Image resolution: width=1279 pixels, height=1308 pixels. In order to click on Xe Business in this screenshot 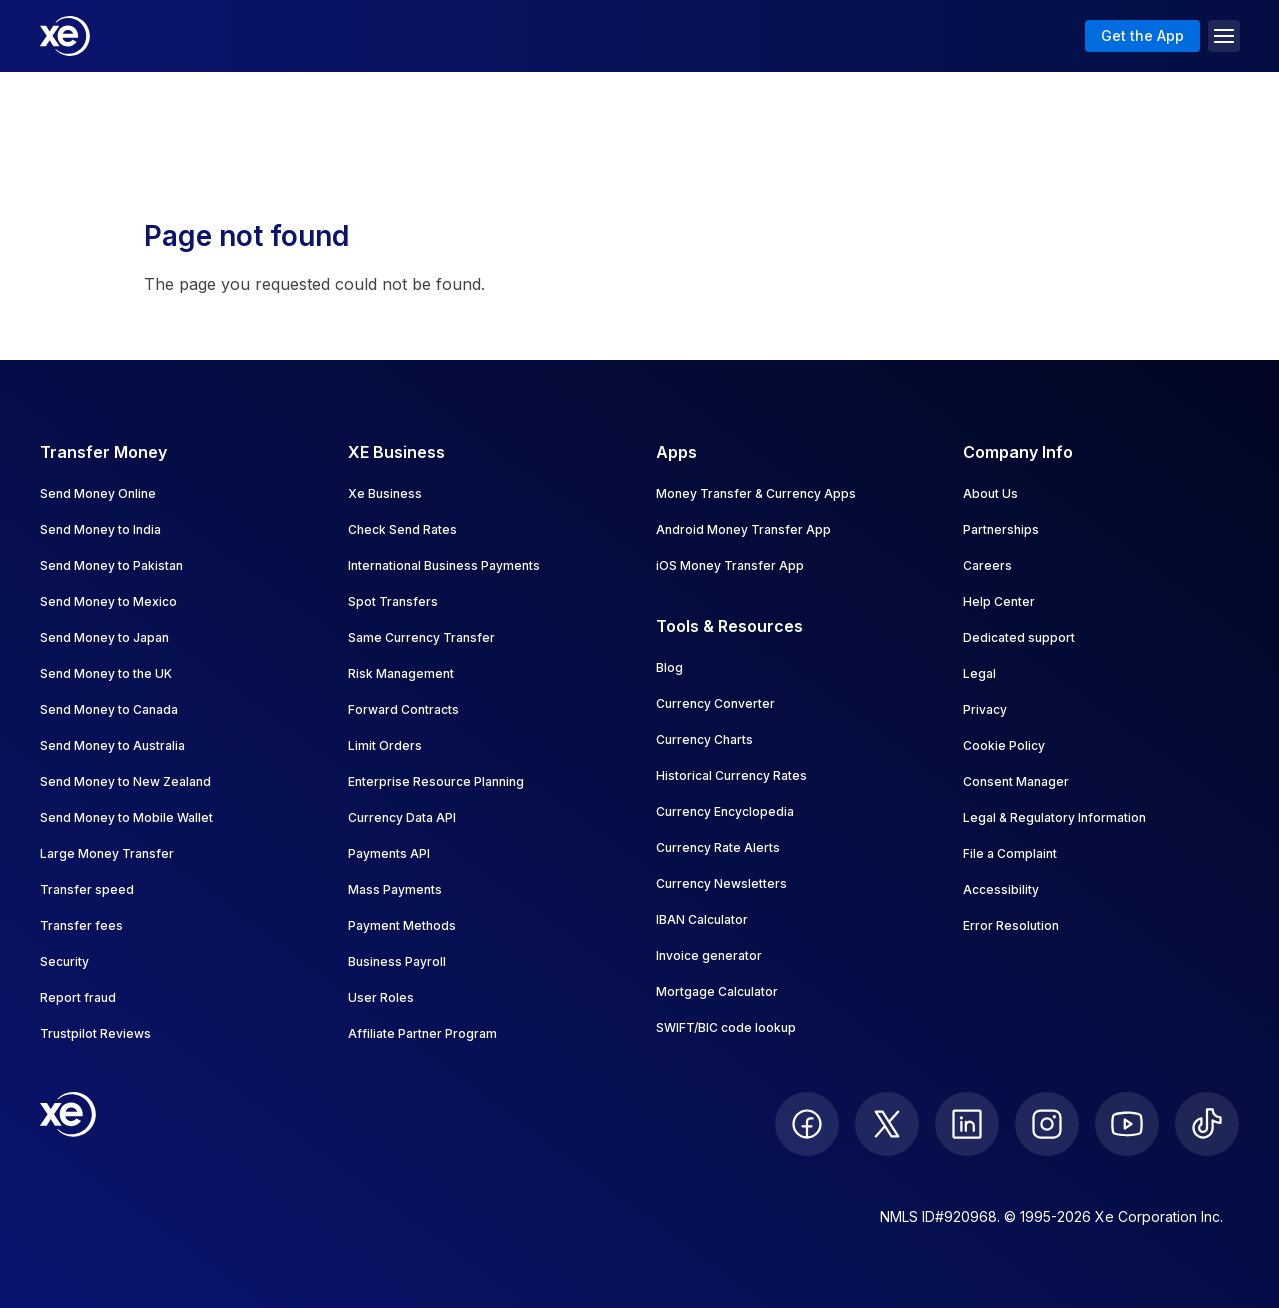, I will do `click(385, 493)`.